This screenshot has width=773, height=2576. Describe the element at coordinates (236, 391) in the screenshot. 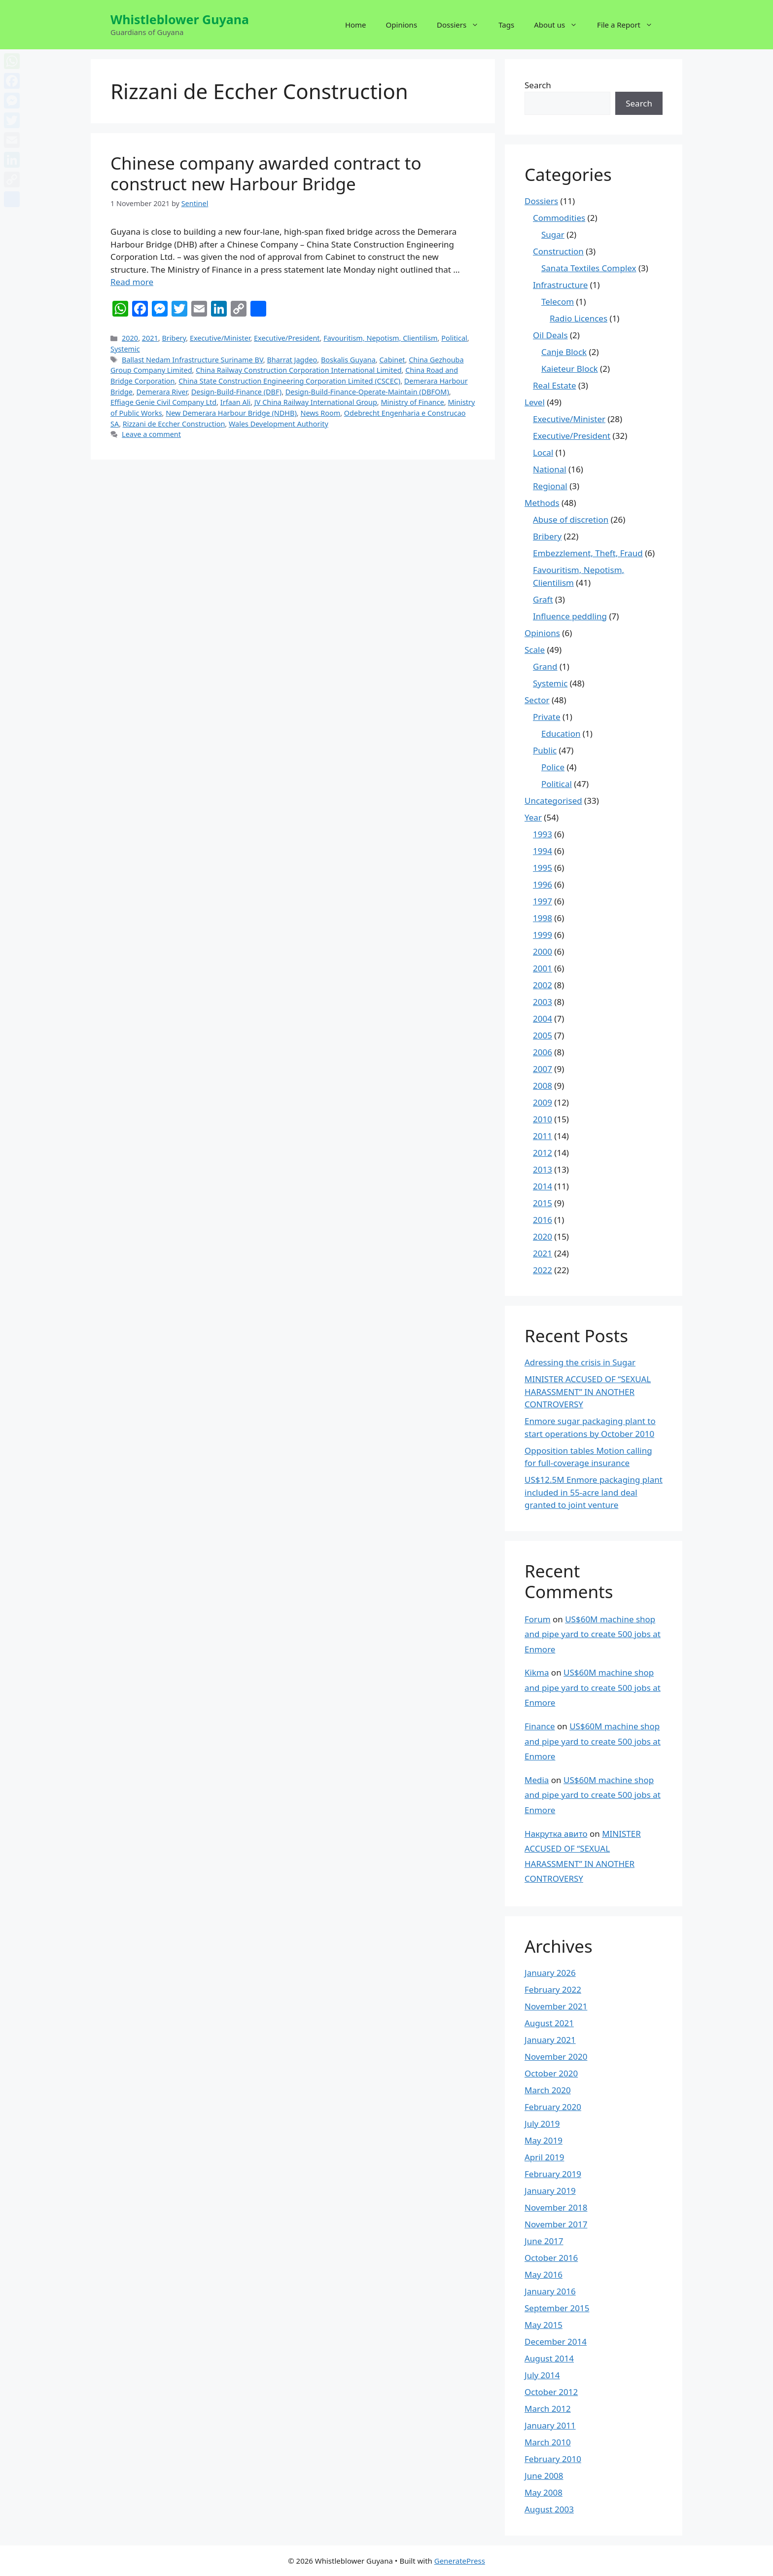

I see `Design-Build-Finance (DBF)` at that location.